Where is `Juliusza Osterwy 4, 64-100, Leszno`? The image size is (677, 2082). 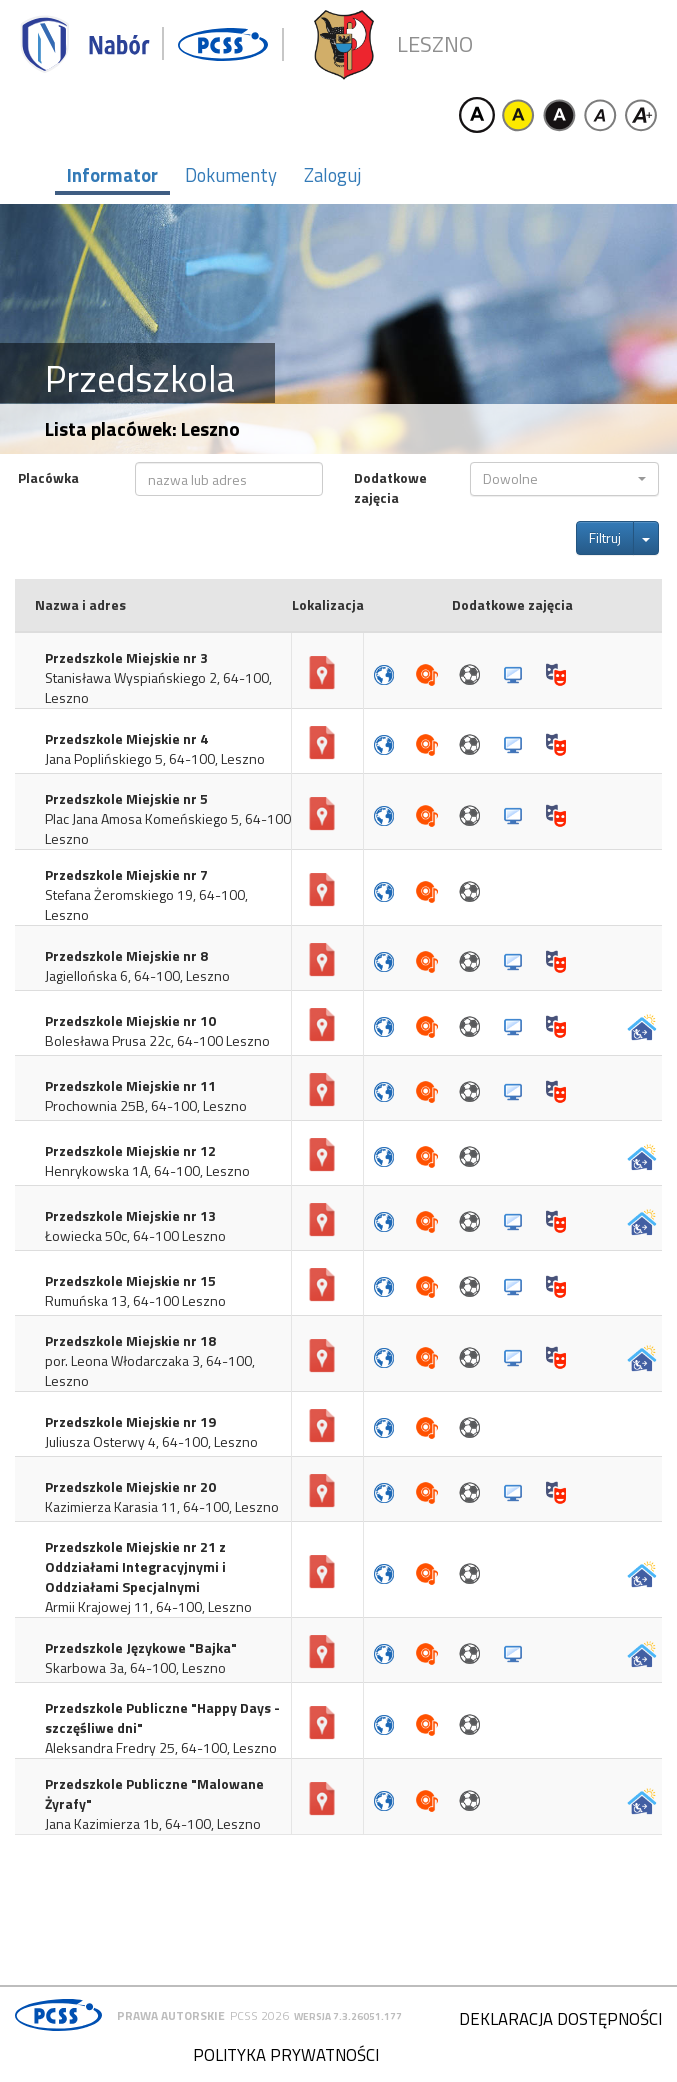
Juliusza Osterwy 4, 64-100, Leszno is located at coordinates (151, 1442).